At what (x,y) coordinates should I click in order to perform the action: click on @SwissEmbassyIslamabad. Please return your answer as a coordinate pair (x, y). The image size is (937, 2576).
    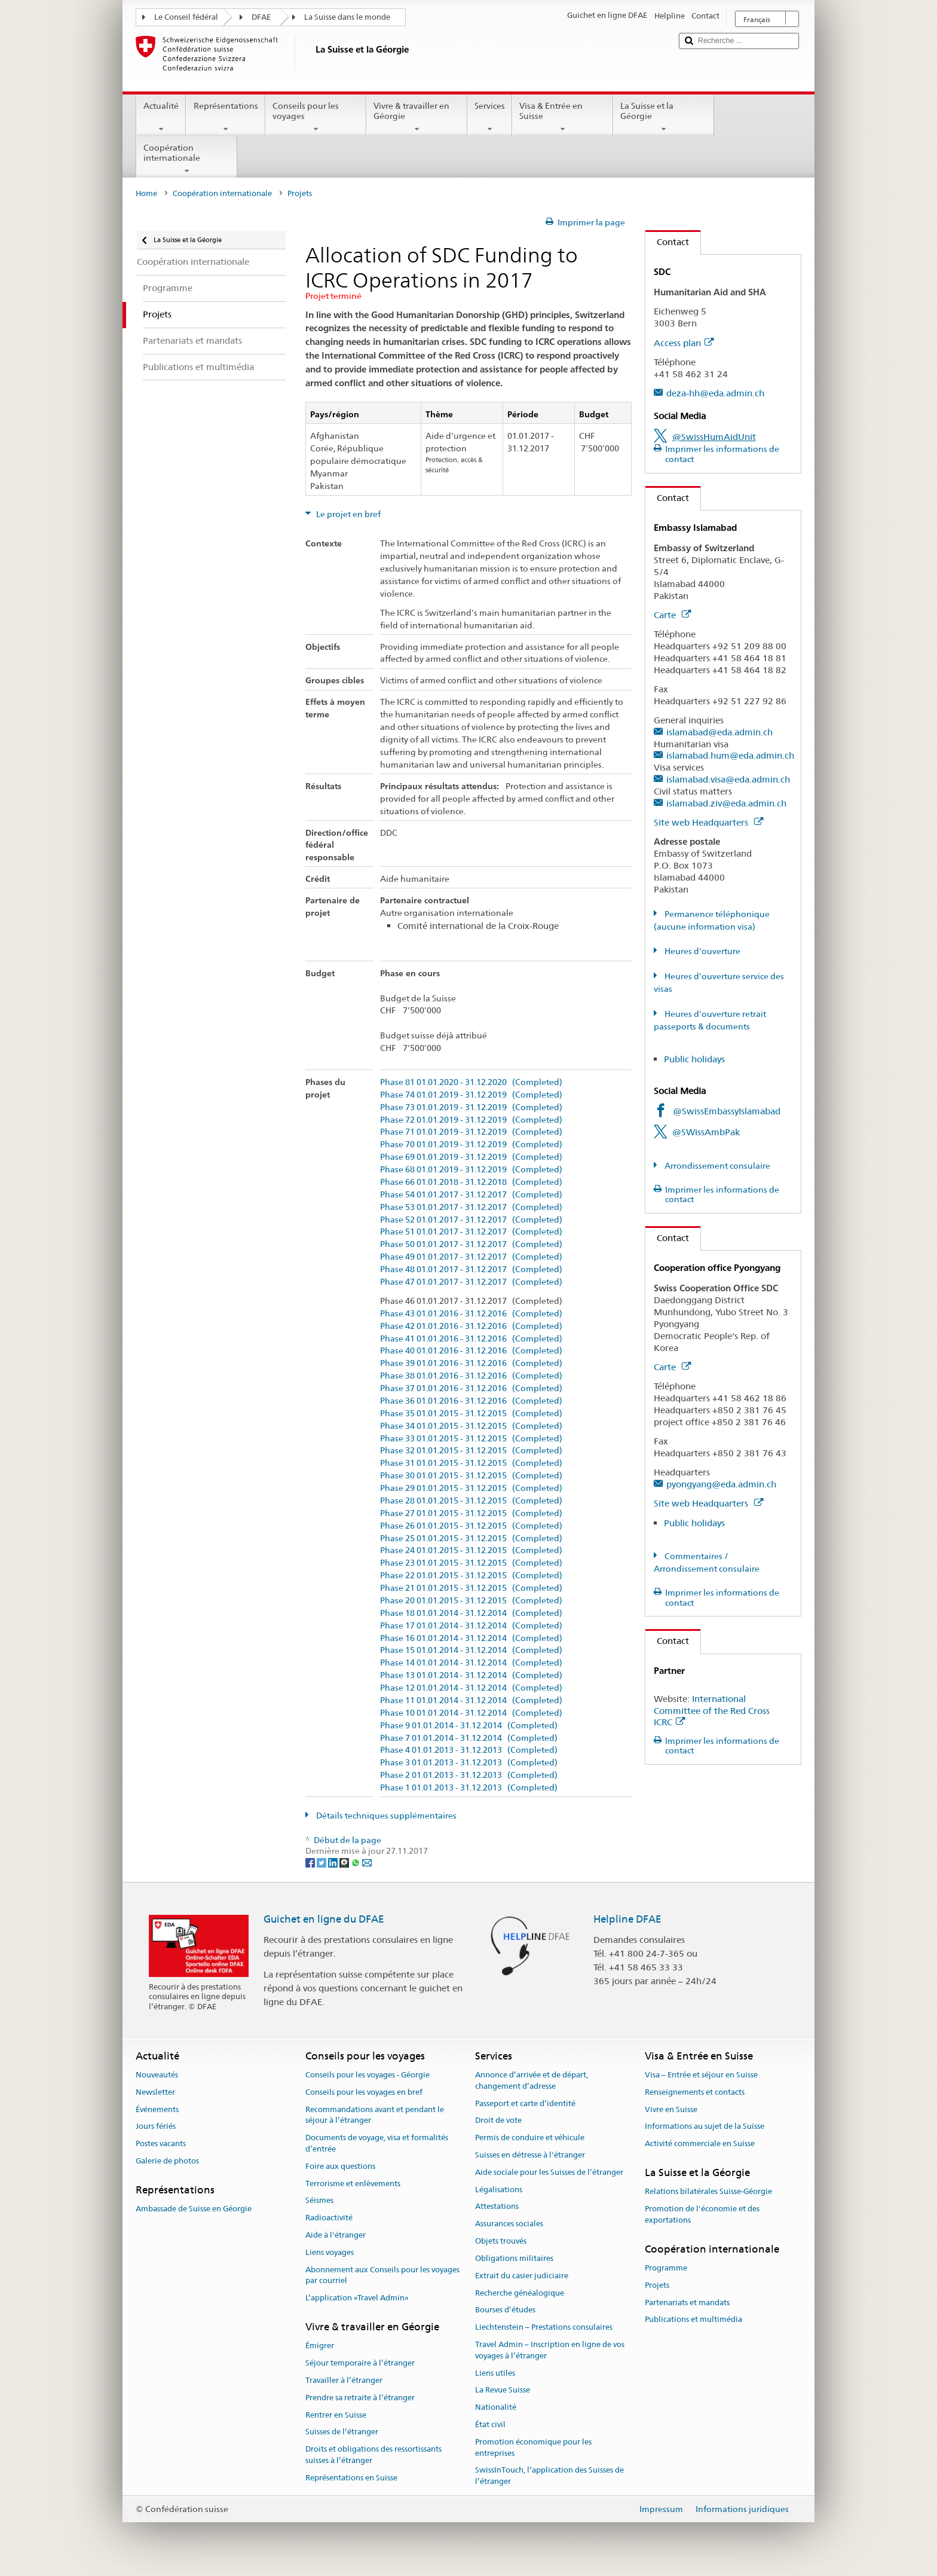
    Looking at the image, I should click on (726, 1111).